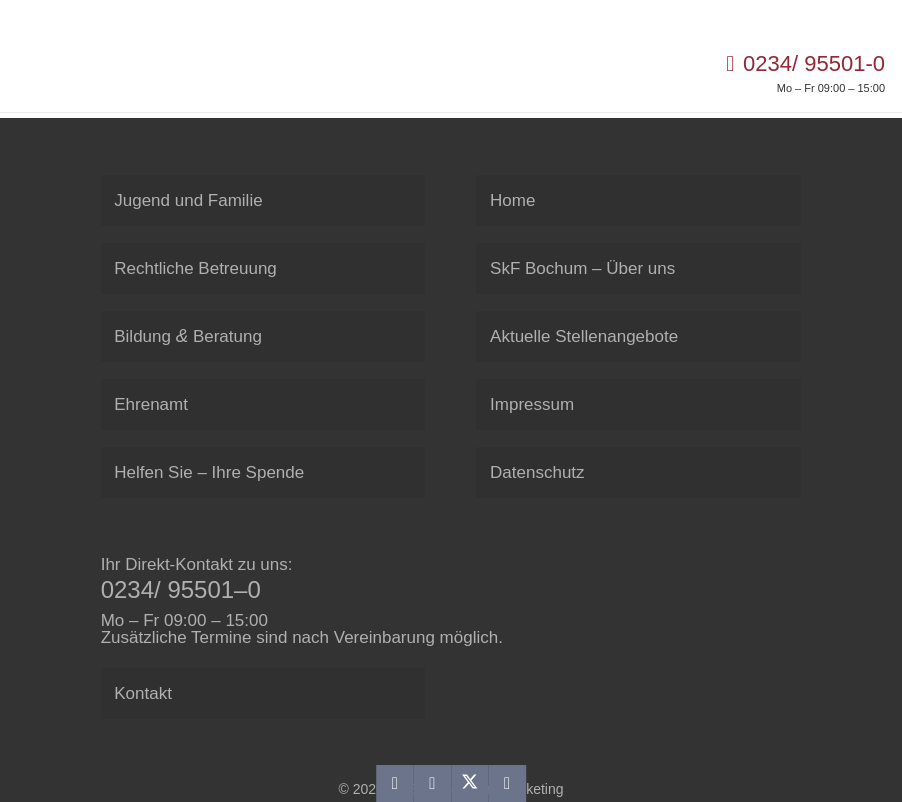  I want to click on Hel­fen Sie – Ihre Spende, so click(209, 472).